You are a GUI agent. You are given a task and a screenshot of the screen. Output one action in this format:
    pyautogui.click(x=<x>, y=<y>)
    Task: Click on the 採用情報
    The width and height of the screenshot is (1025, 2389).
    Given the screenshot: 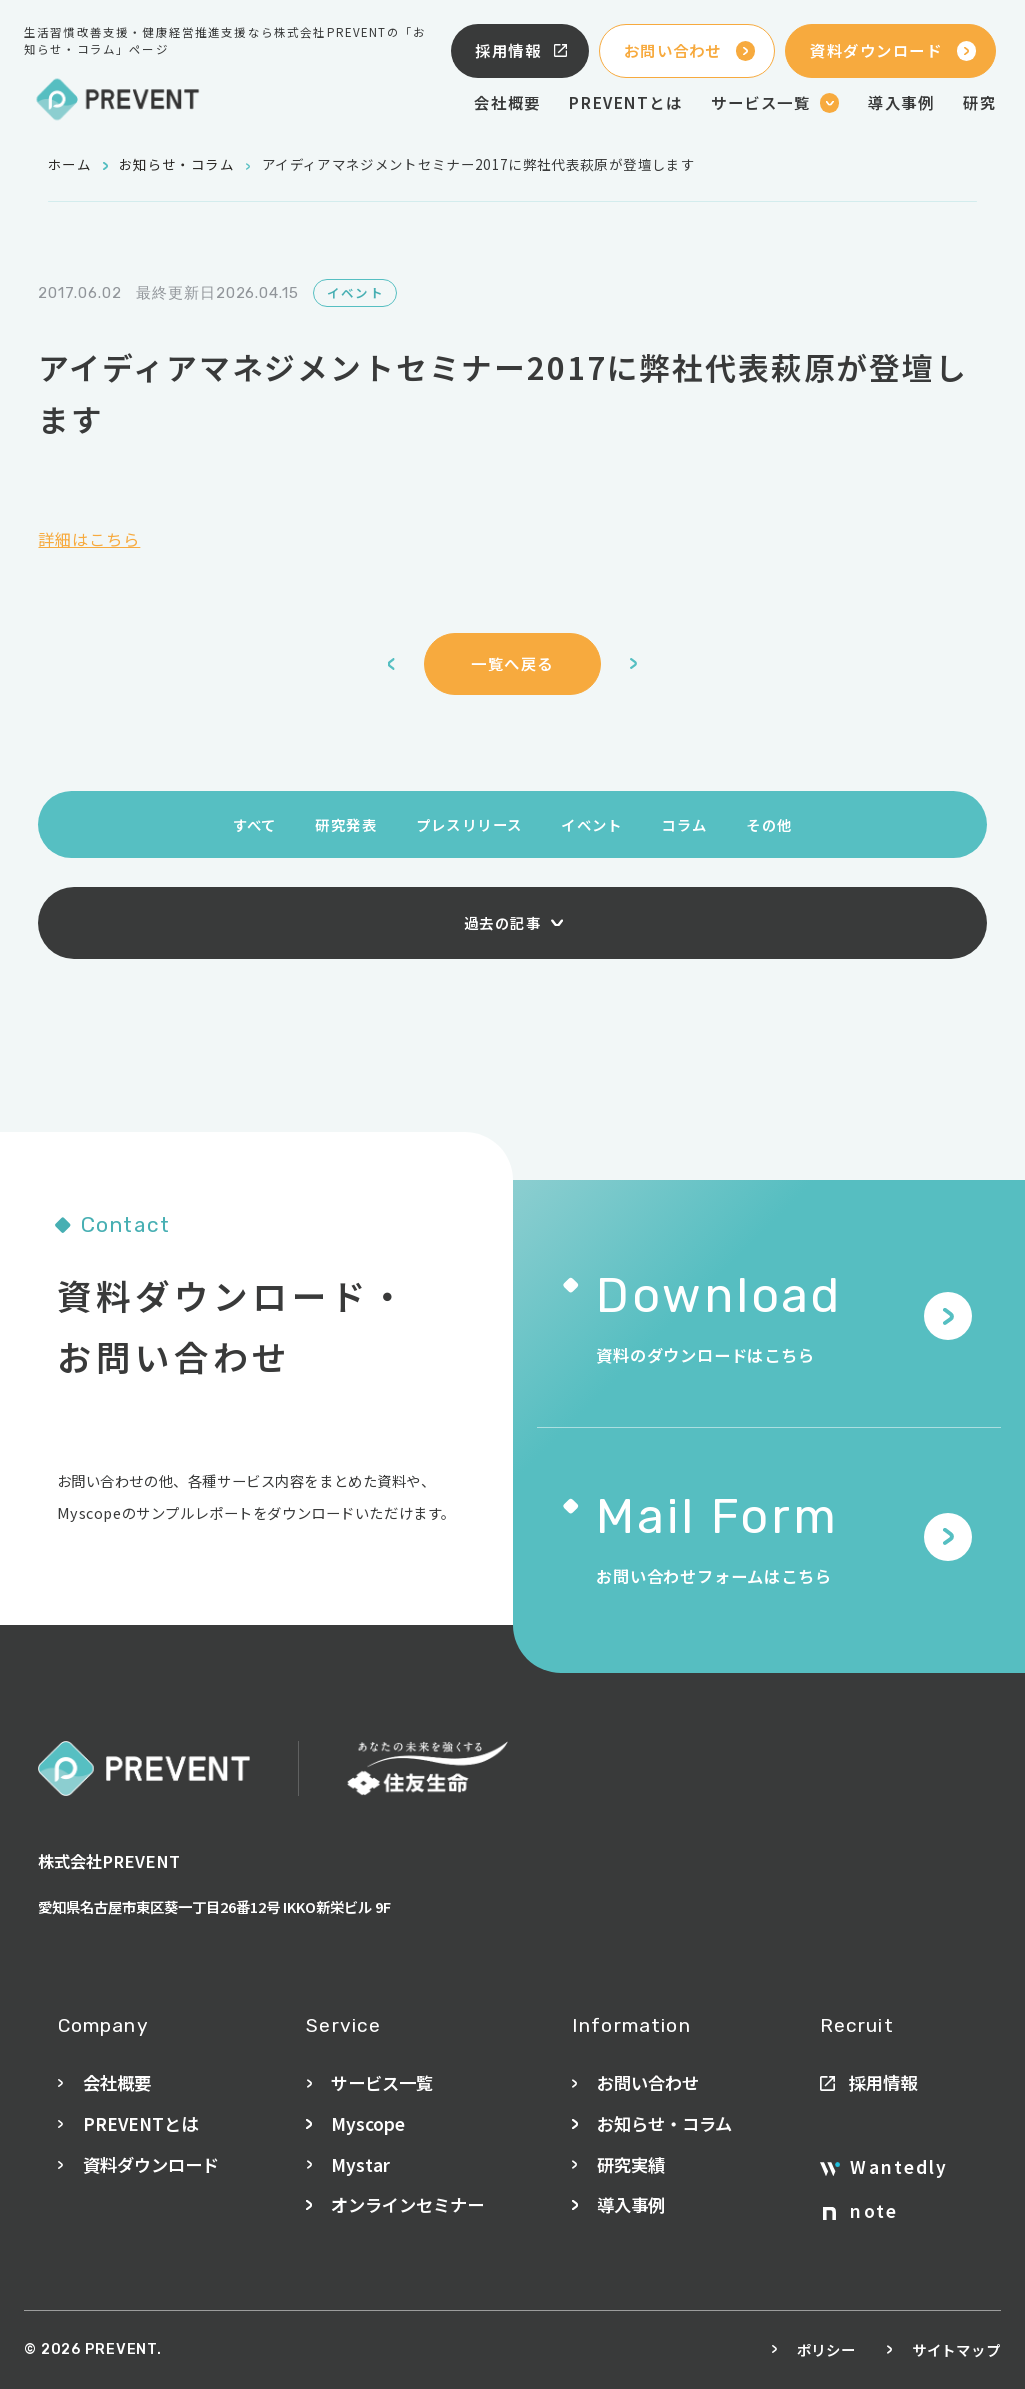 What is the action you would take?
    pyautogui.click(x=522, y=50)
    